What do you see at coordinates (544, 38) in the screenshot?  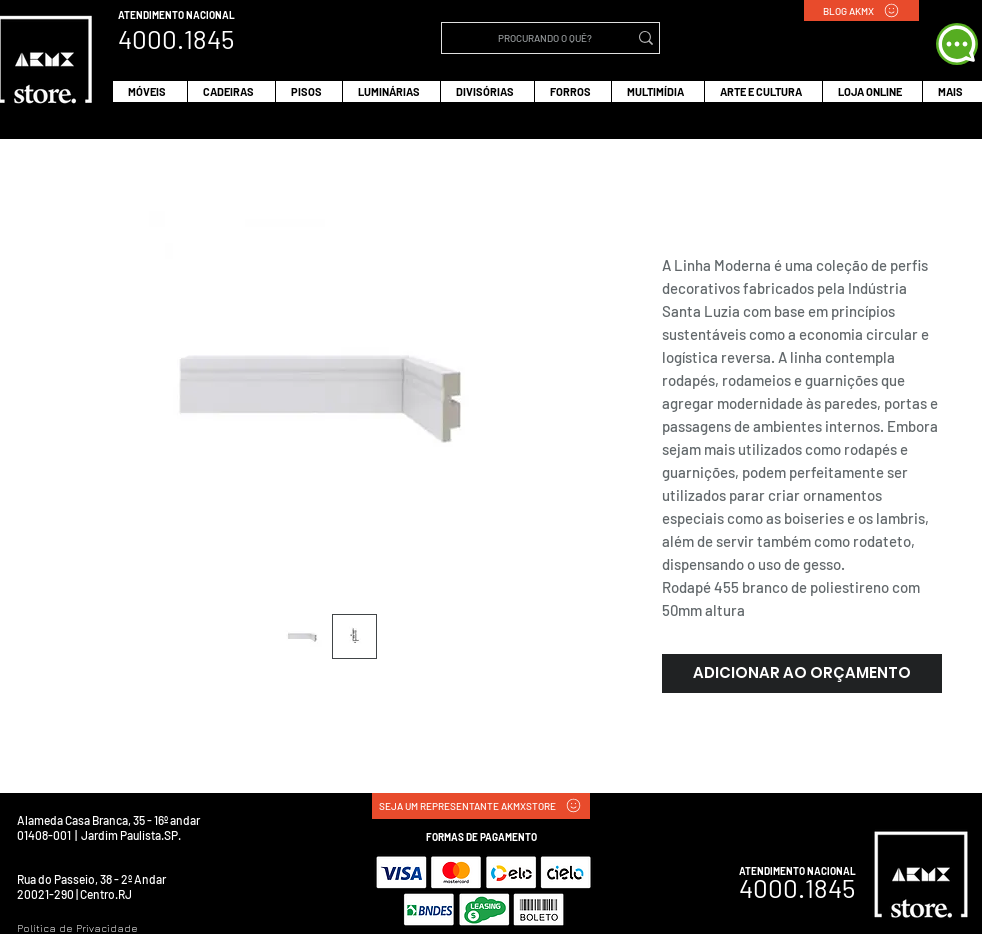 I see `[PROCURANDO O QUÊ?]` at bounding box center [544, 38].